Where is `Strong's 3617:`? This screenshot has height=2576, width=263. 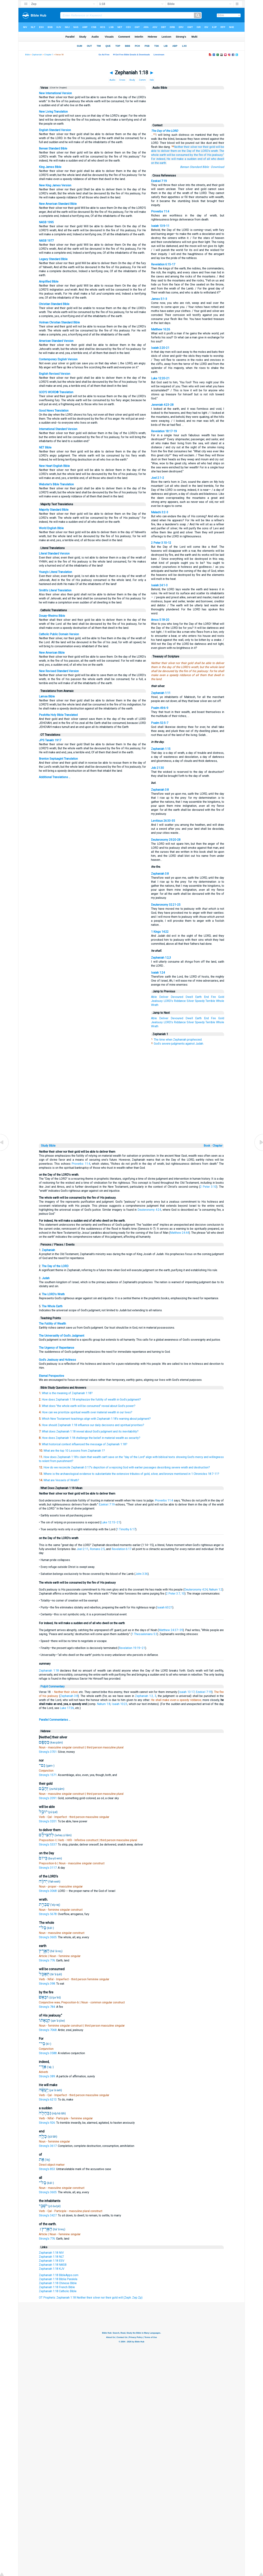 Strong's 3617: is located at coordinates (48, 2146).